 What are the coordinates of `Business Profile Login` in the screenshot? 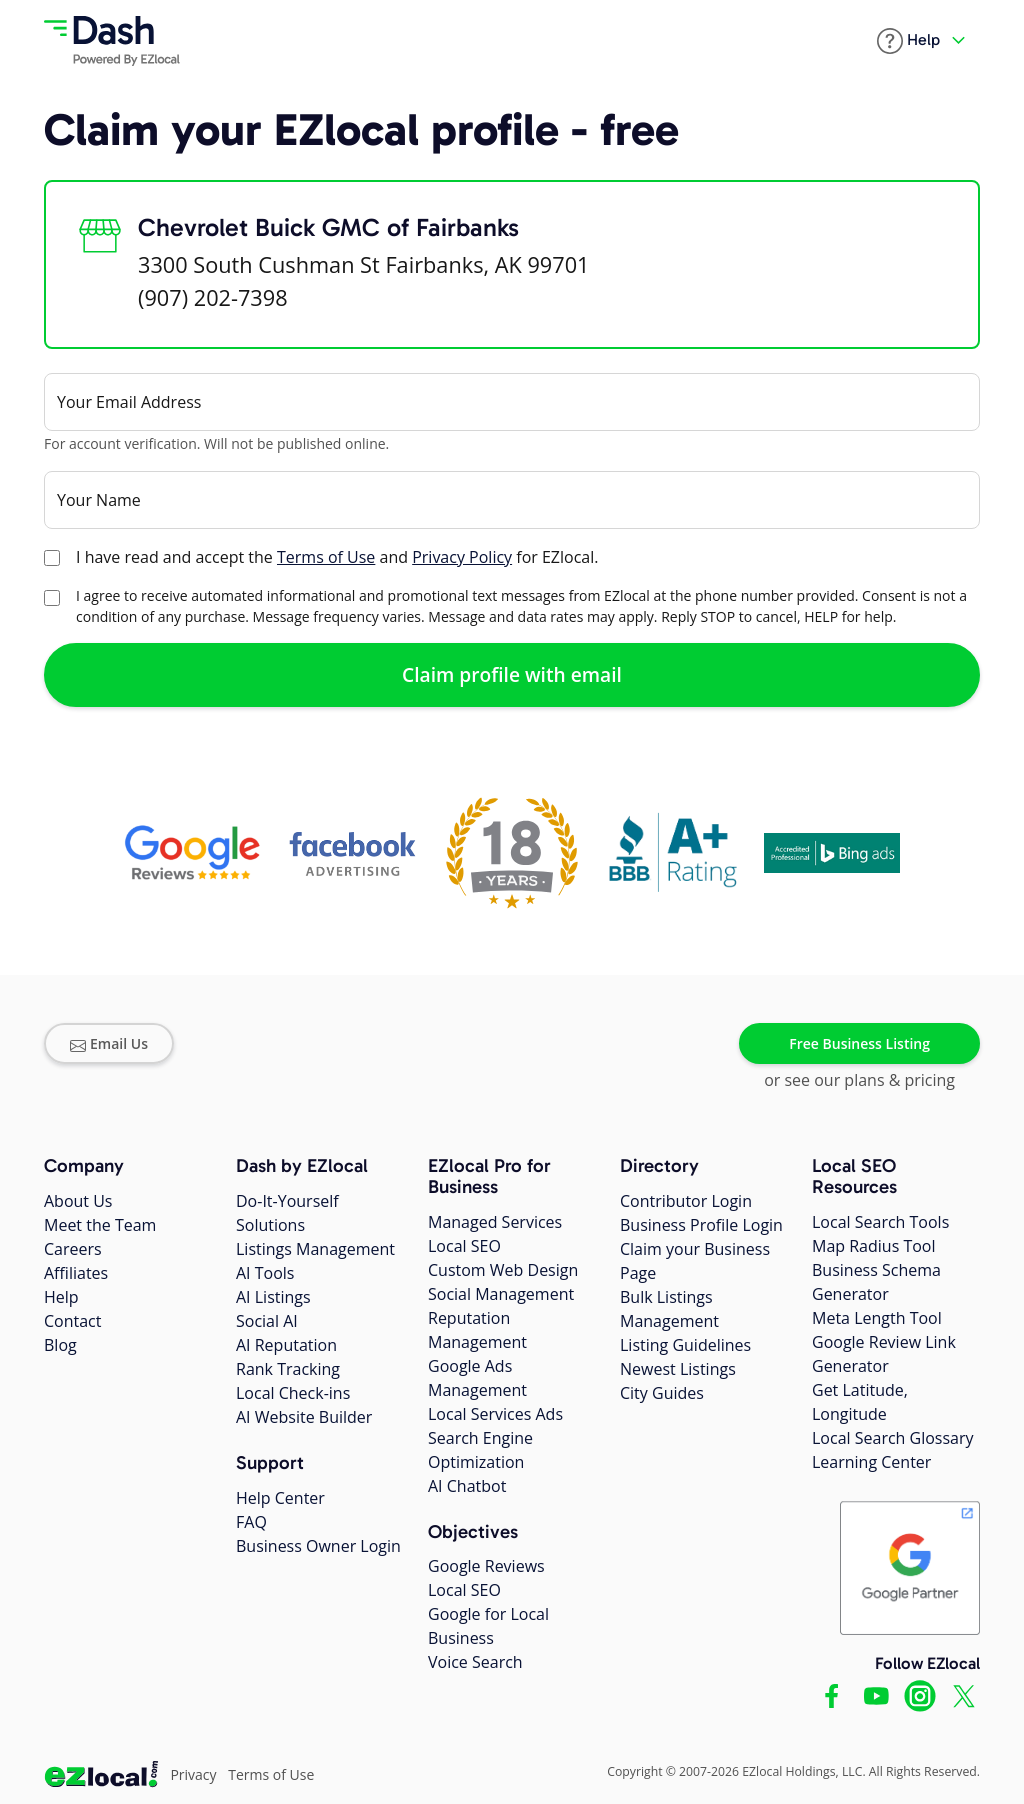 It's located at (701, 1225).